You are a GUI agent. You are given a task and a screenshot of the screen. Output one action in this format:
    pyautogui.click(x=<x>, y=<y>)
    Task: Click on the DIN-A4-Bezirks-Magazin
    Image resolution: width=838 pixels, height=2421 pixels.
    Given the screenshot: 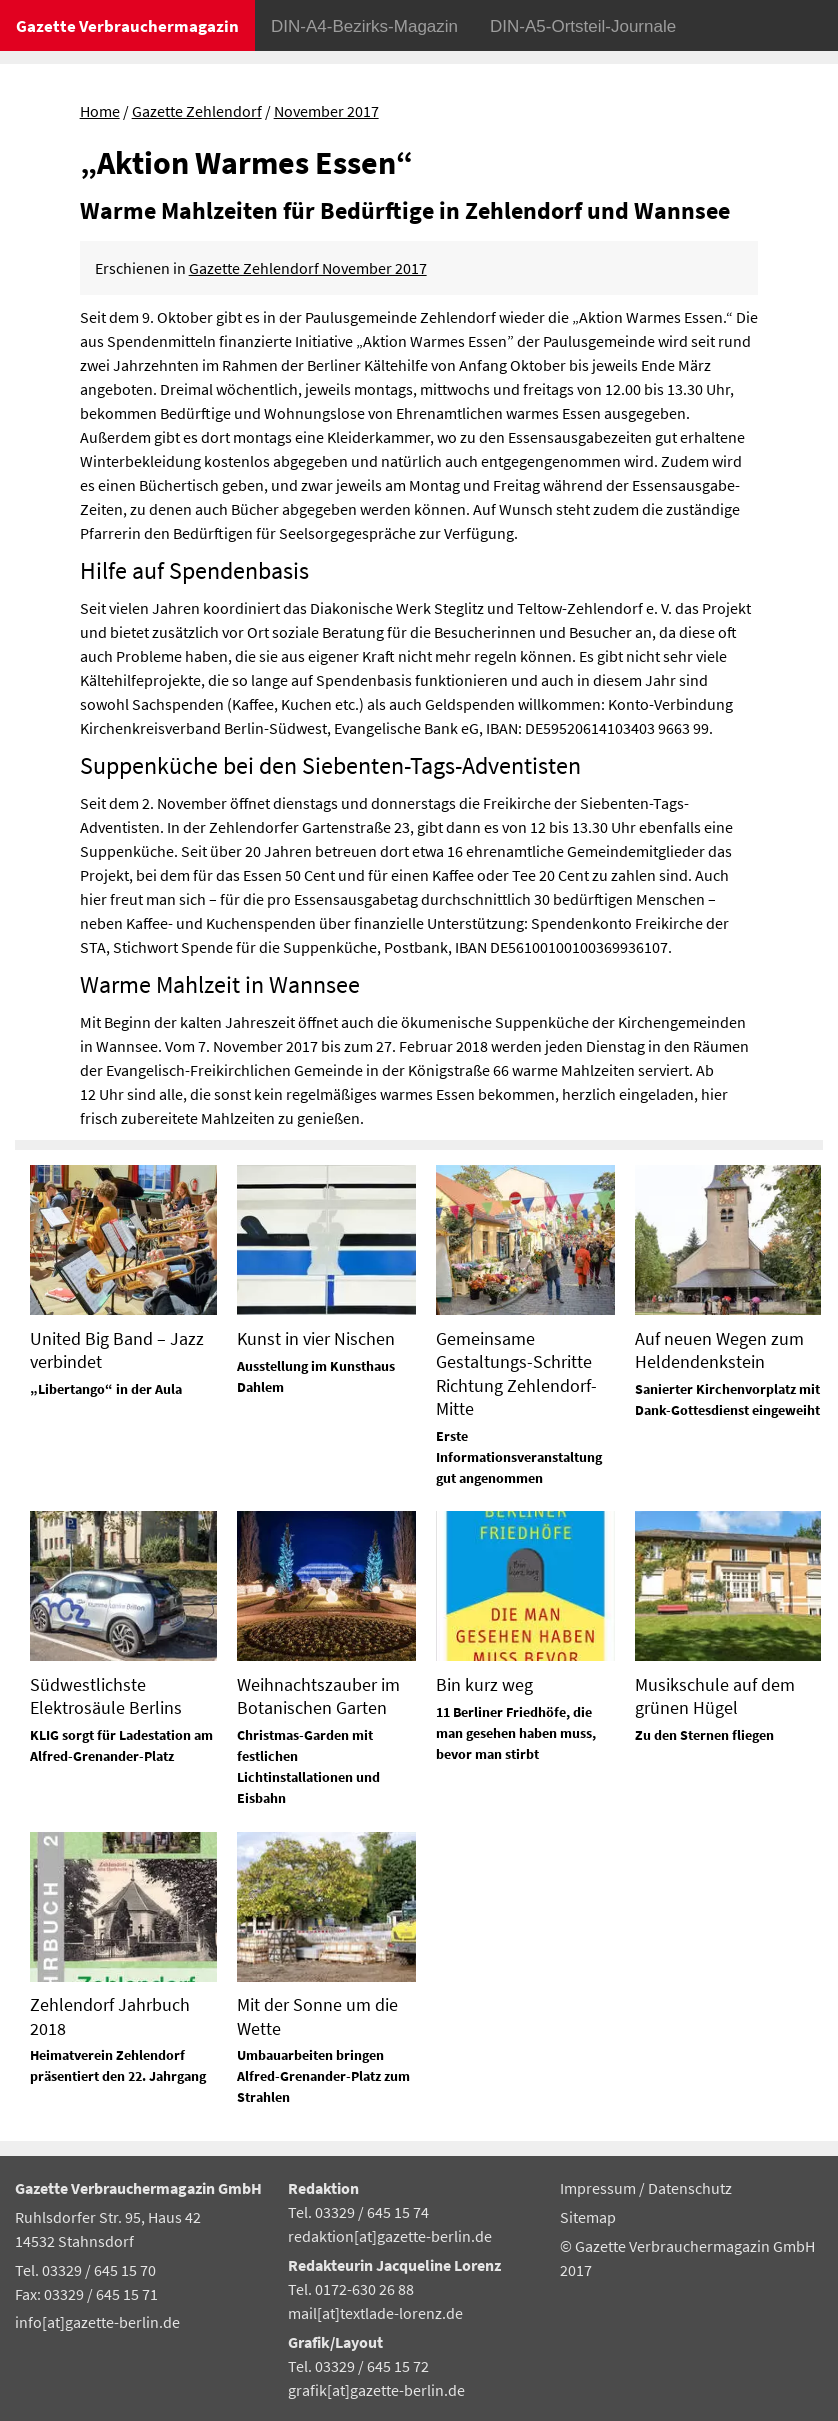 What is the action you would take?
    pyautogui.click(x=364, y=26)
    